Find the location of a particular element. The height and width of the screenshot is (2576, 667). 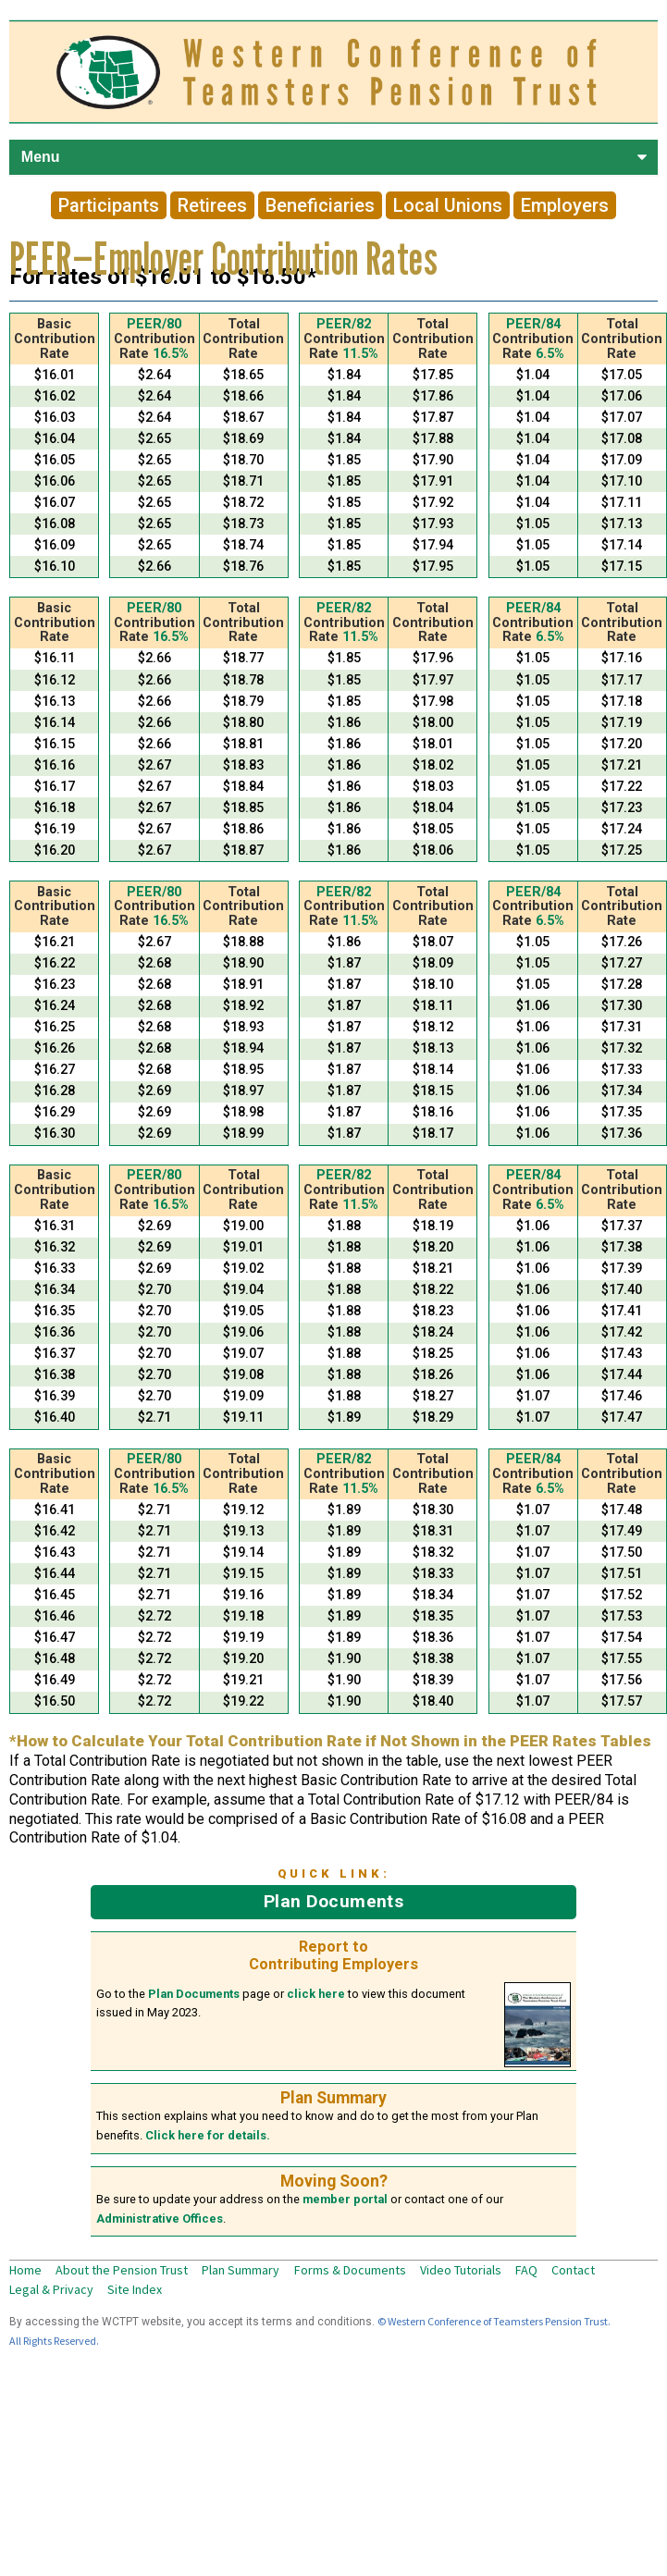

Retirees is located at coordinates (212, 205).